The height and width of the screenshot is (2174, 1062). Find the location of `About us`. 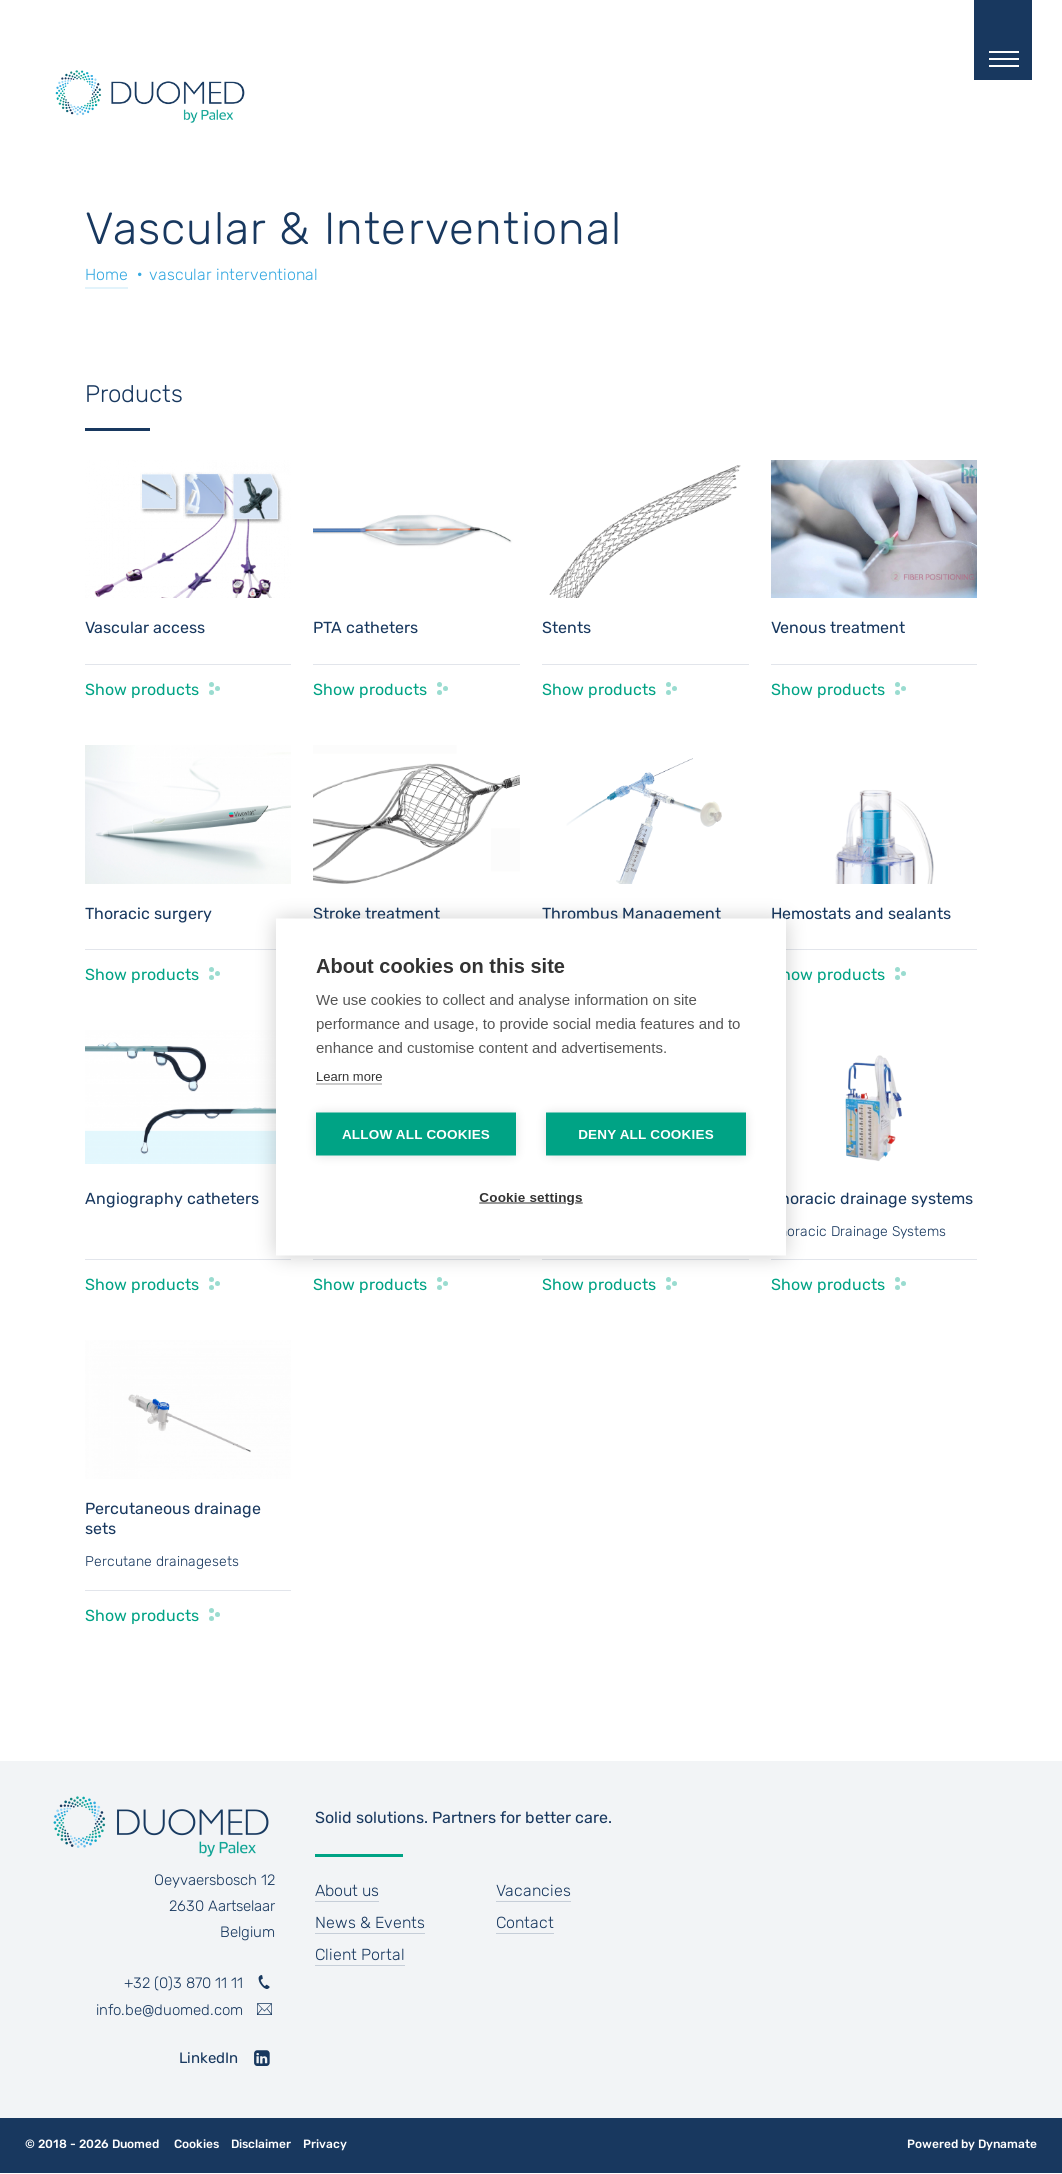

About us is located at coordinates (347, 1890).